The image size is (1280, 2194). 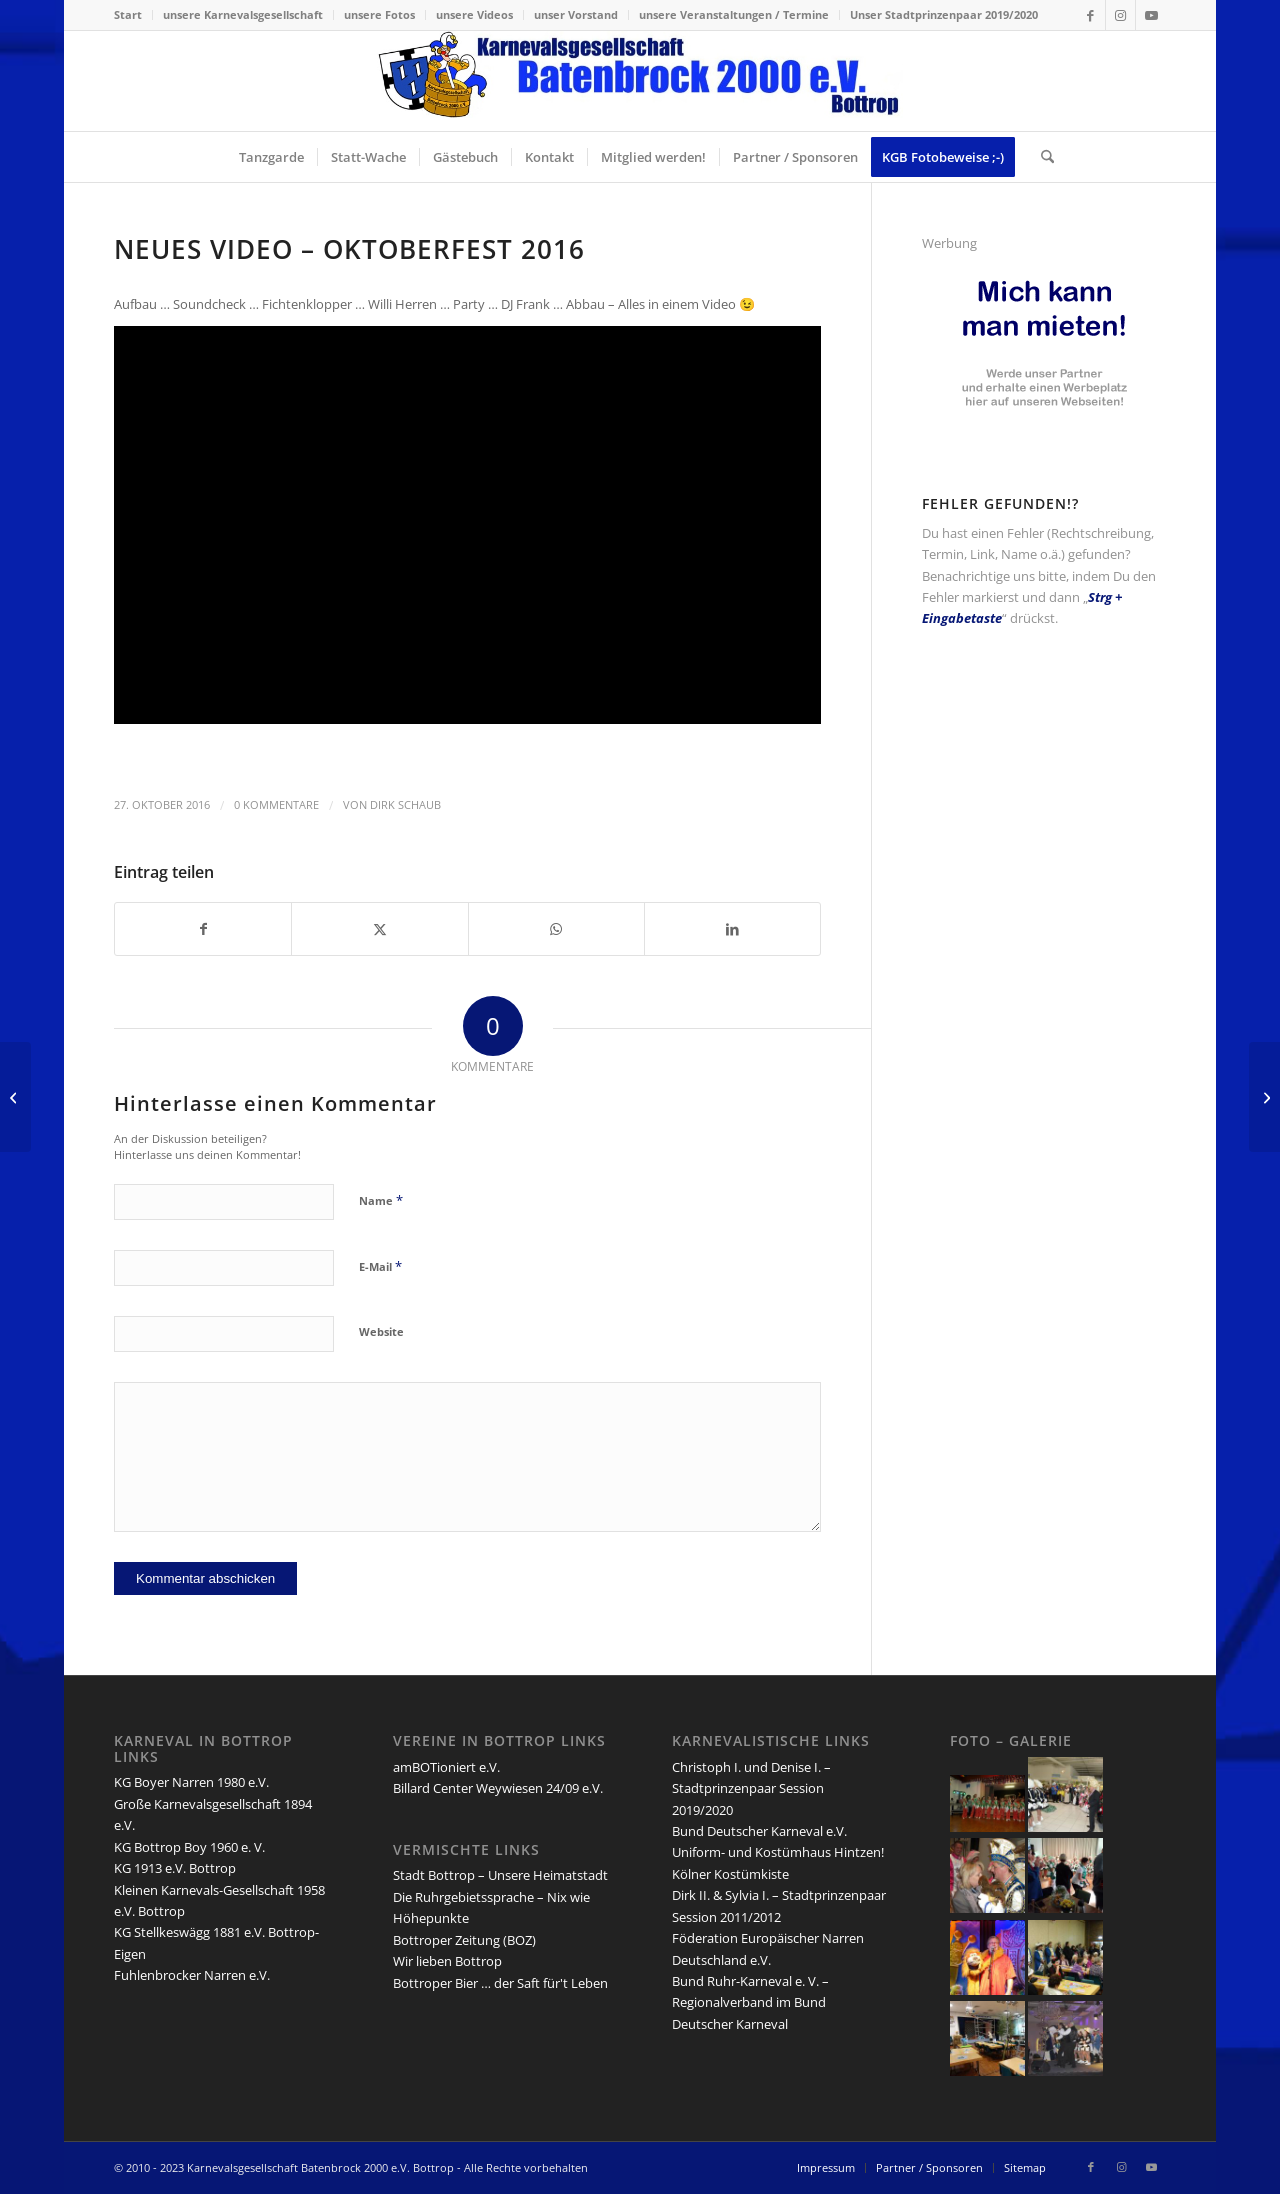 I want to click on [Teilen auf WhatsApp], so click(x=556, y=929).